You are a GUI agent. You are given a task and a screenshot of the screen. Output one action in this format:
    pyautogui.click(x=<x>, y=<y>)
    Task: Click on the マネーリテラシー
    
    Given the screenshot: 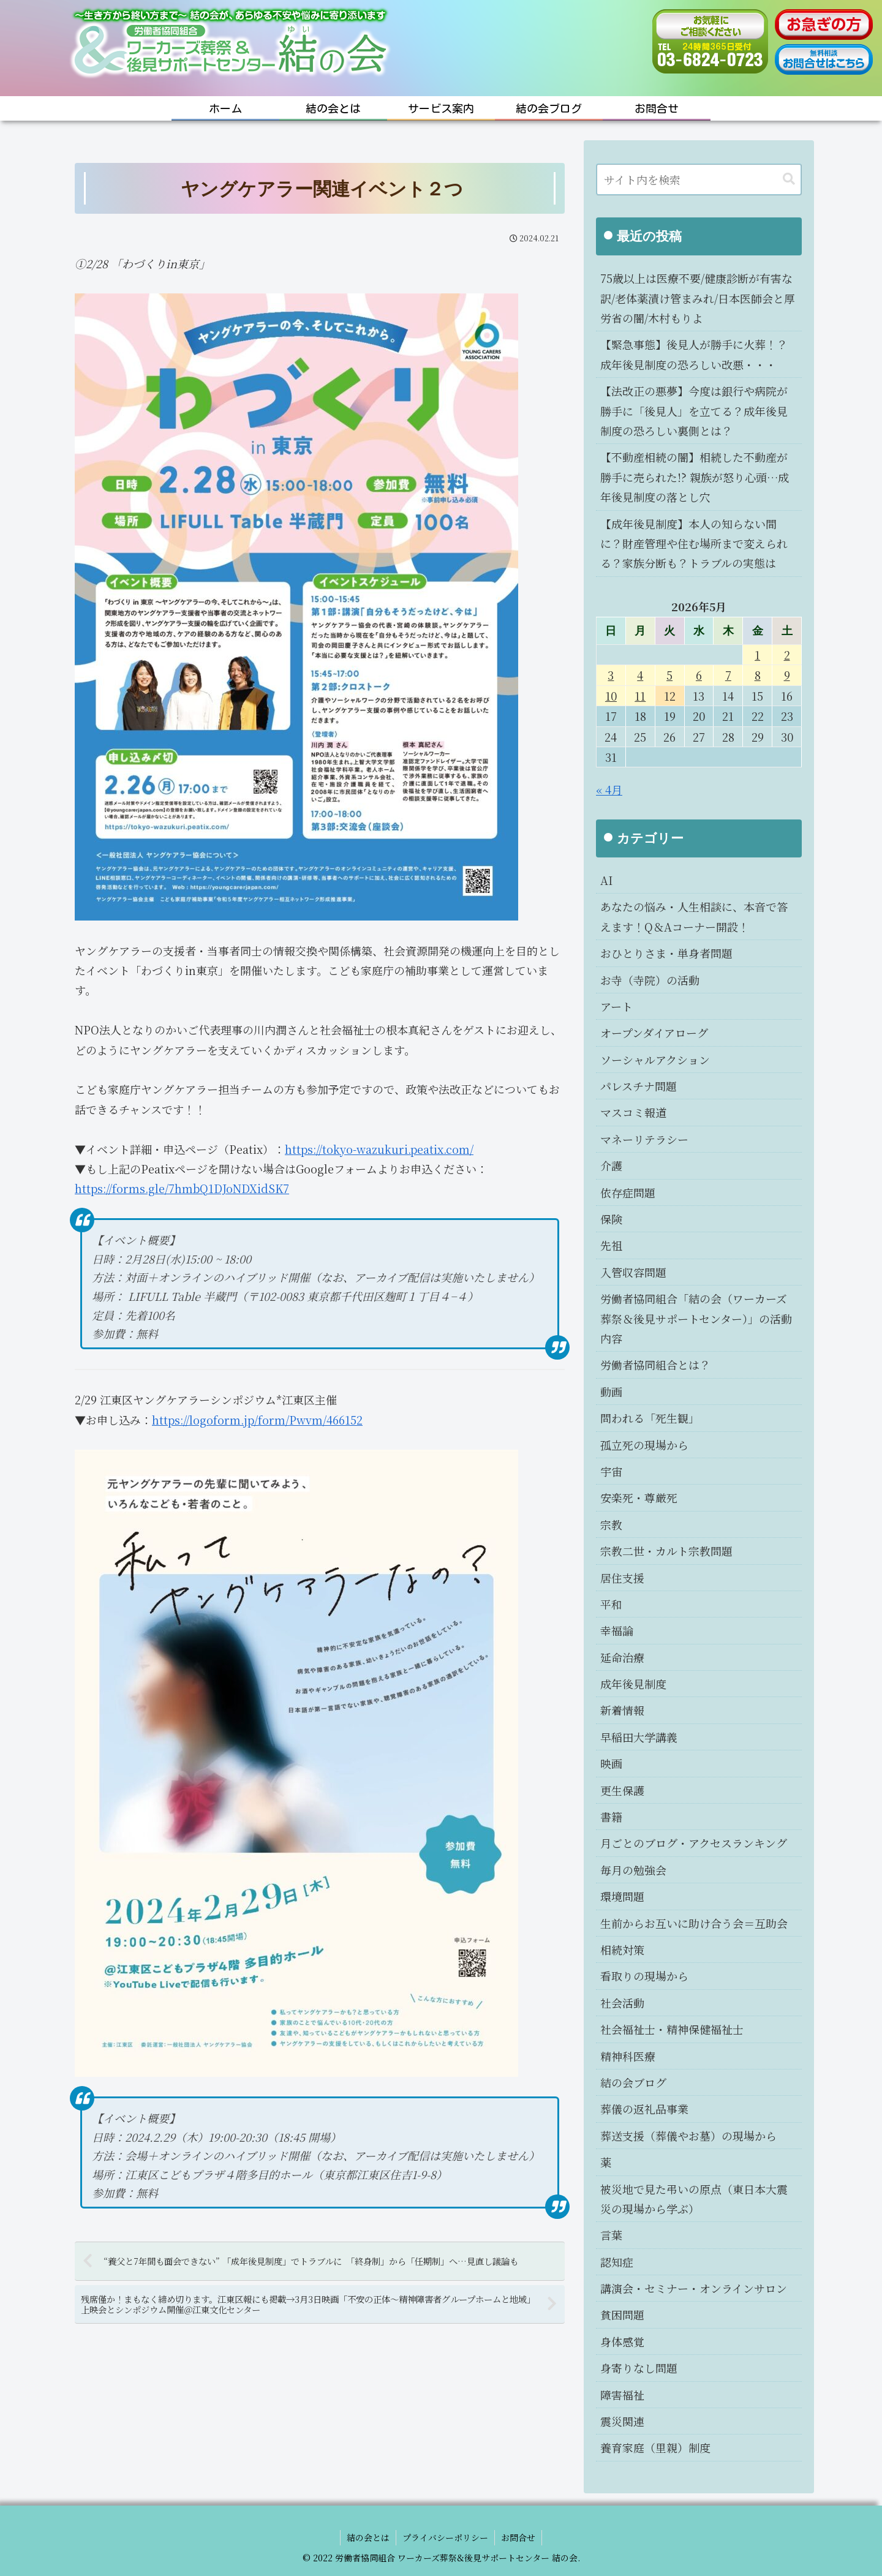 What is the action you would take?
    pyautogui.click(x=644, y=1139)
    